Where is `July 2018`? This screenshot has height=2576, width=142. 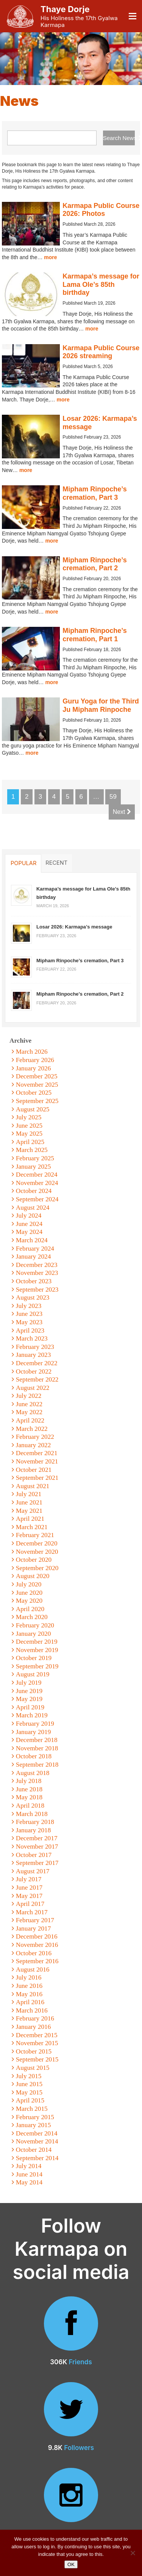 July 2018 is located at coordinates (29, 1780).